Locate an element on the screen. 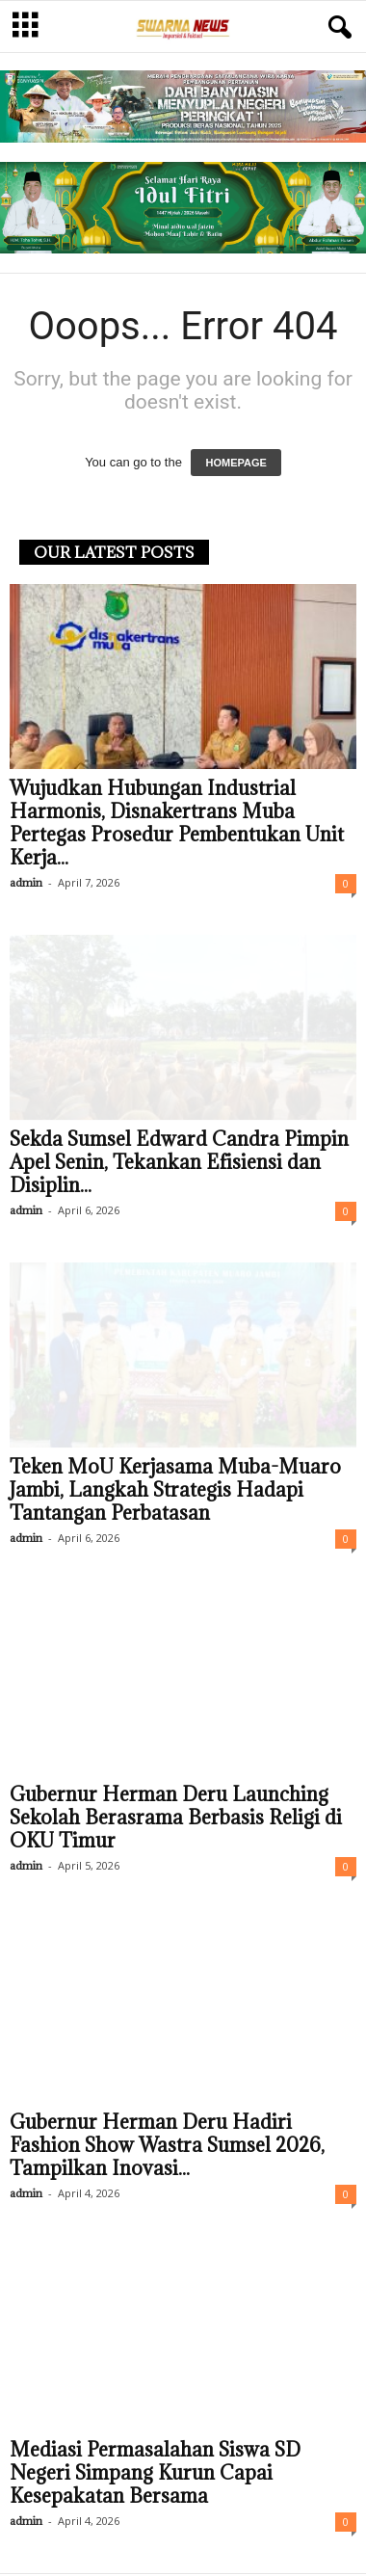 This screenshot has height=2576, width=366. Teken MoU Kerjasama Muba-Muaro Jambi, Langkah Strategis Hadapi Tantangan Perbatasan is located at coordinates (175, 1491).